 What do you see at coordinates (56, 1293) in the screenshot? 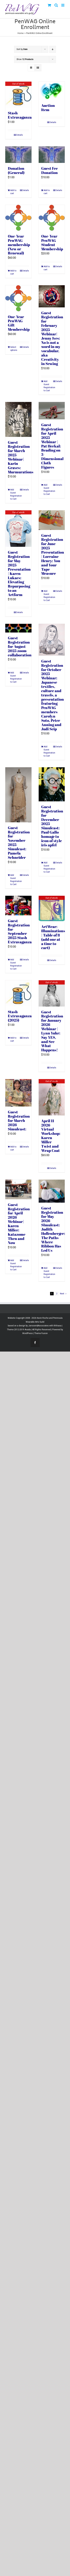
I see `2 [Page 2]` at bounding box center [56, 1293].